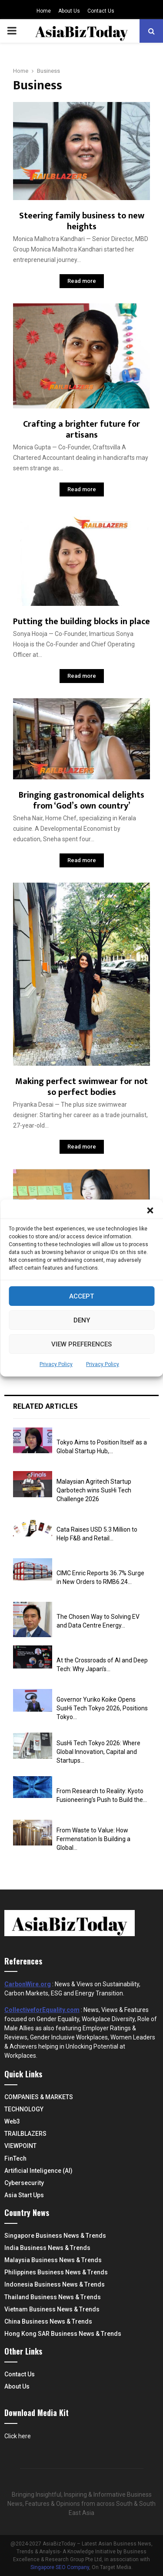 This screenshot has width=163, height=2576. Describe the element at coordinates (25, 2133) in the screenshot. I see `TRAILBLAZERS` at that location.